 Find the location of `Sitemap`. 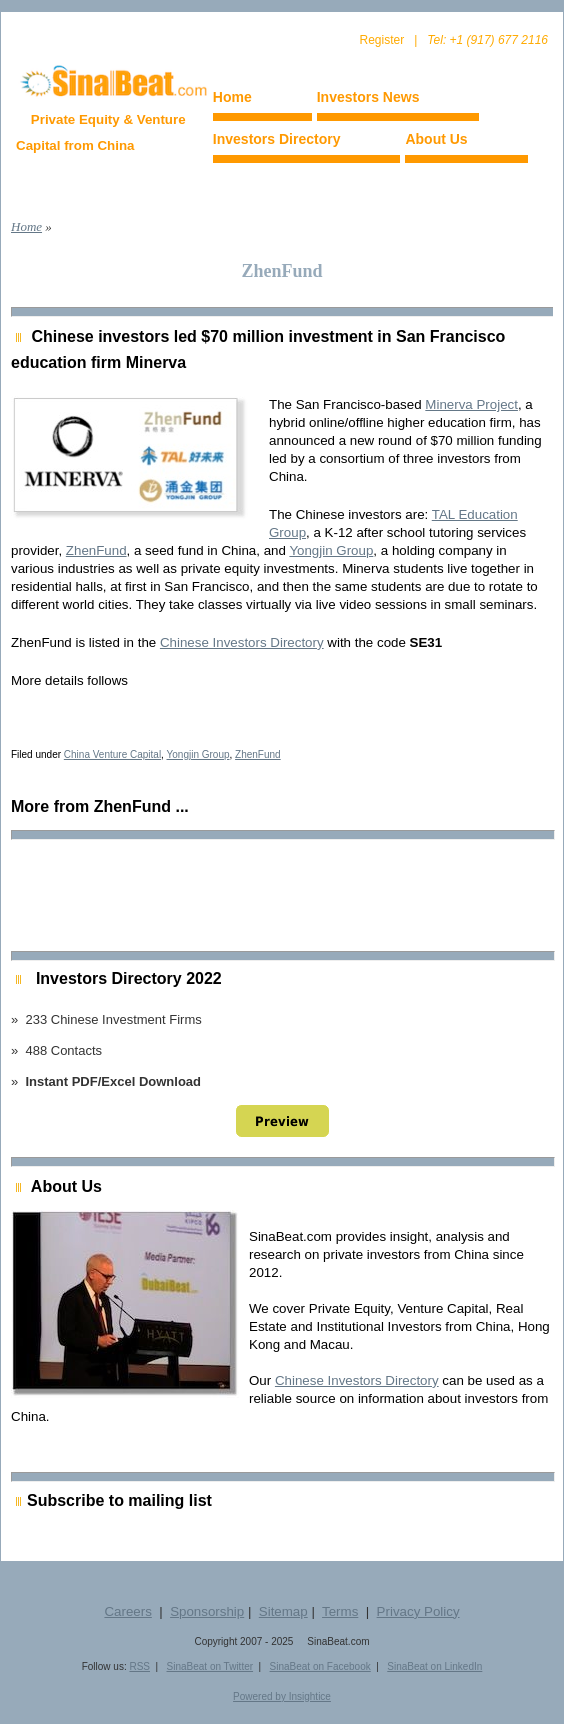

Sitemap is located at coordinates (283, 1611).